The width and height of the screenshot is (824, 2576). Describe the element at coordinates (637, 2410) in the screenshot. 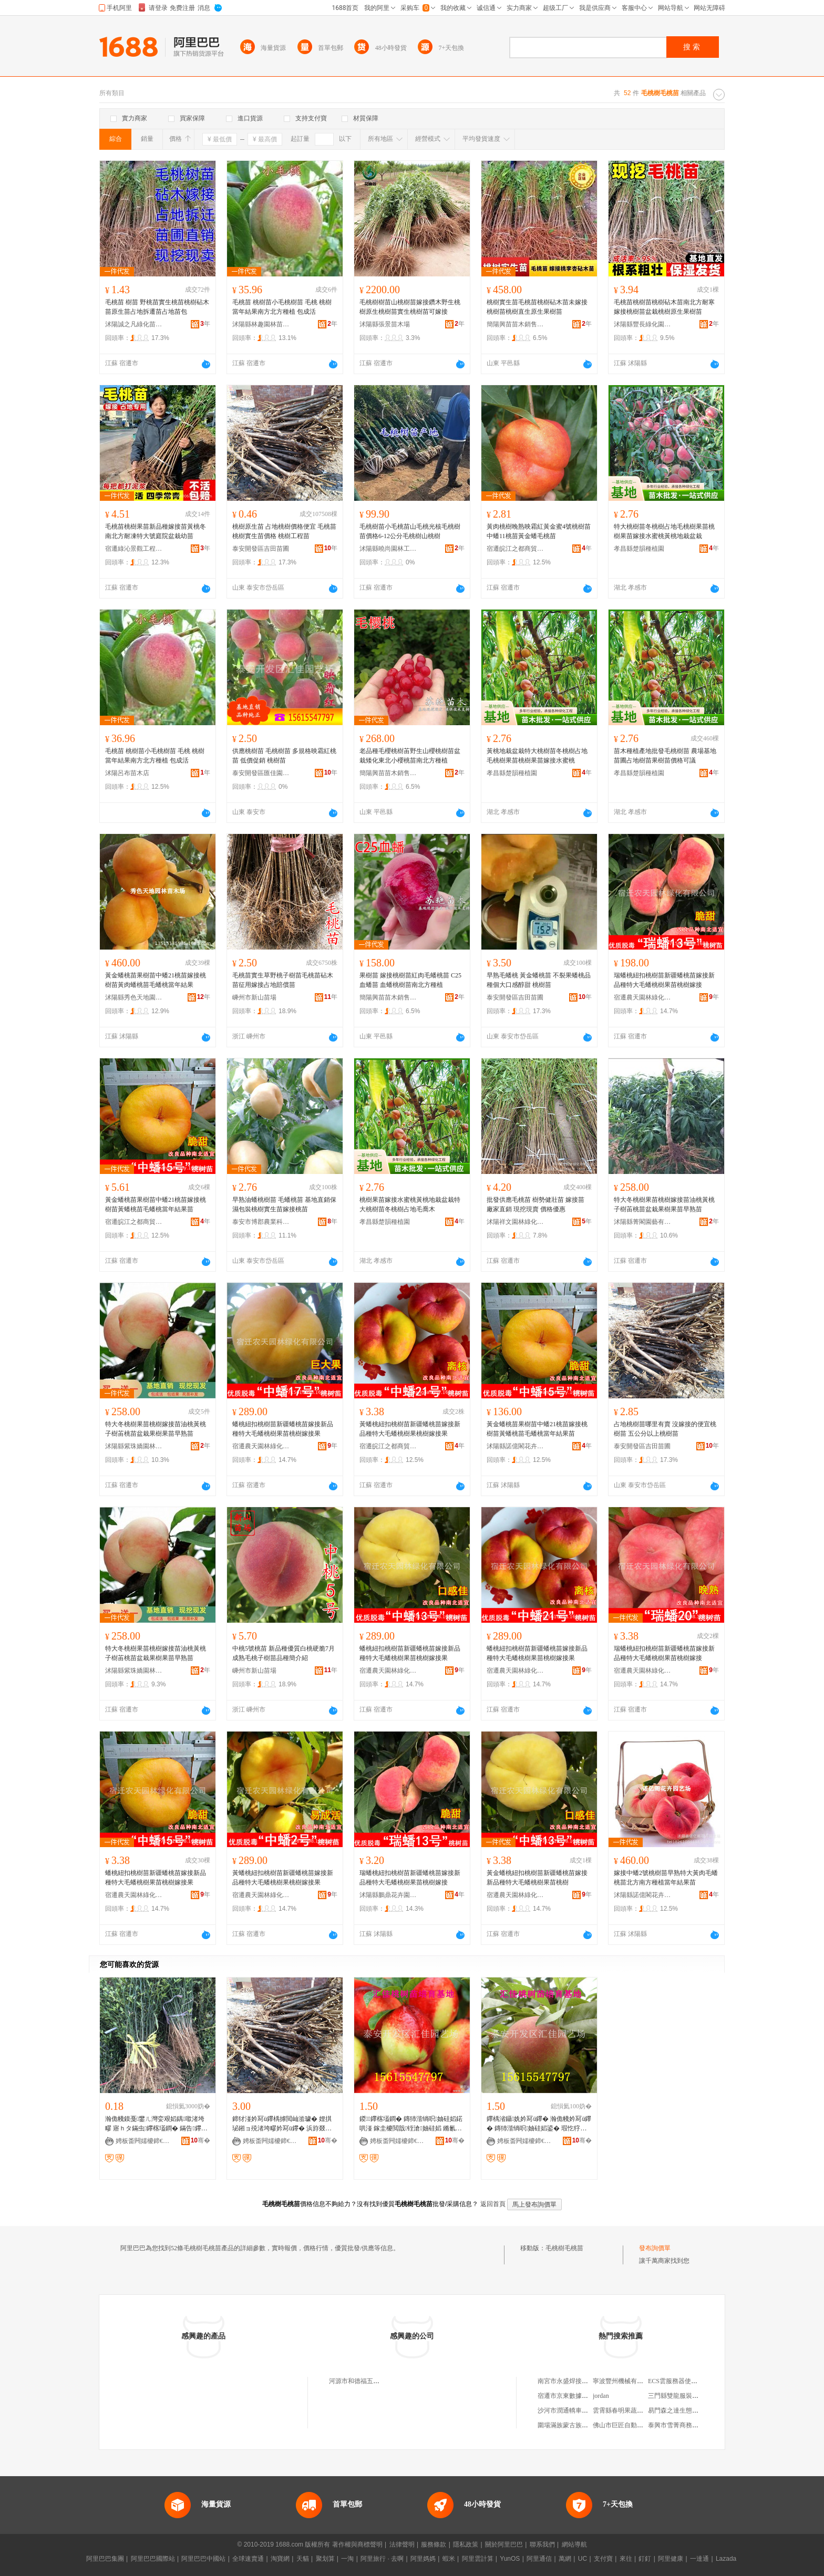

I see `雲霄縣春明果蔬農民專業合作社` at that location.